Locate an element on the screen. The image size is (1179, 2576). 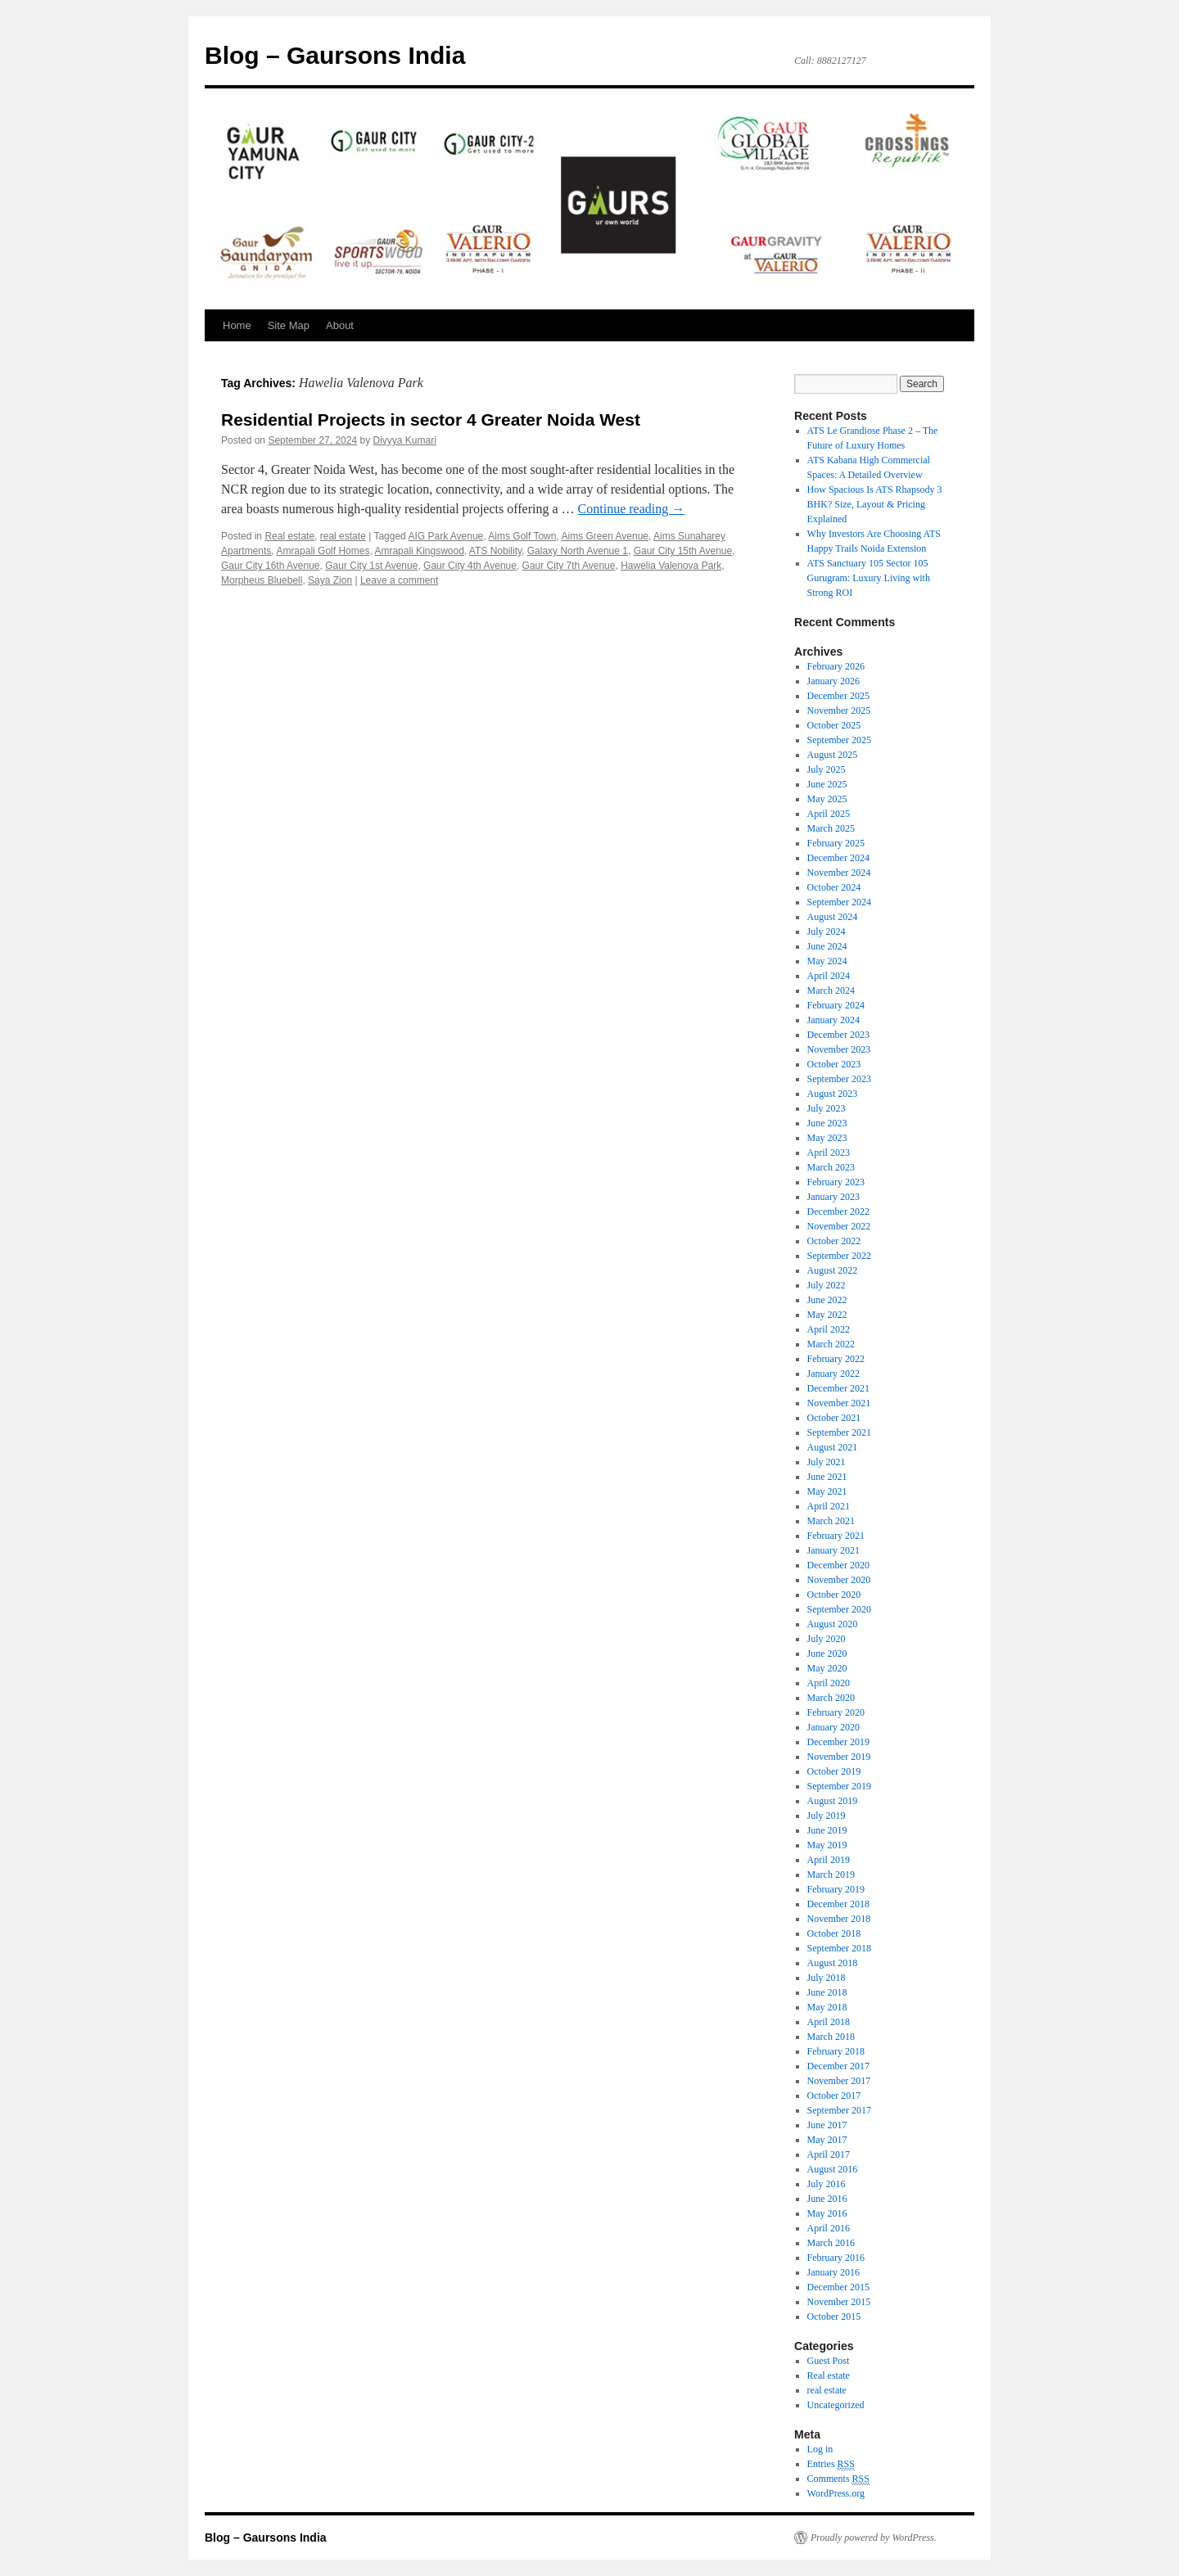
Home is located at coordinates (237, 325).